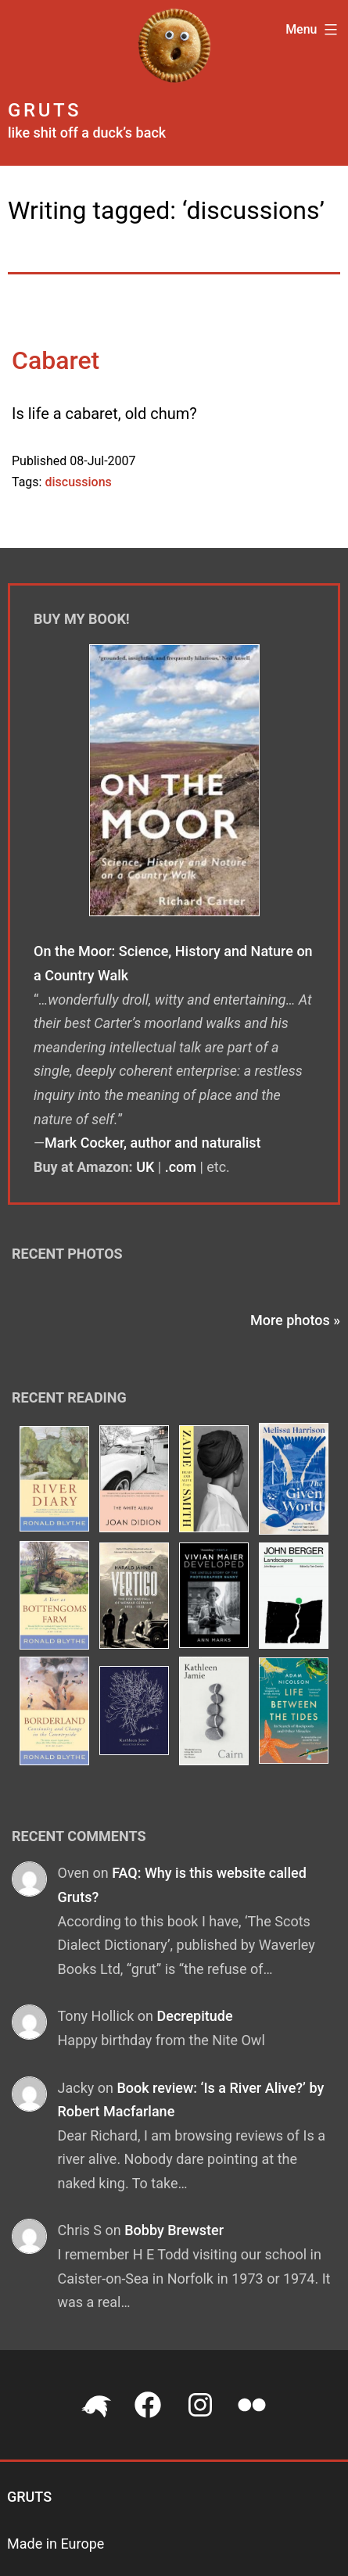  What do you see at coordinates (295, 1320) in the screenshot?
I see `More photos »` at bounding box center [295, 1320].